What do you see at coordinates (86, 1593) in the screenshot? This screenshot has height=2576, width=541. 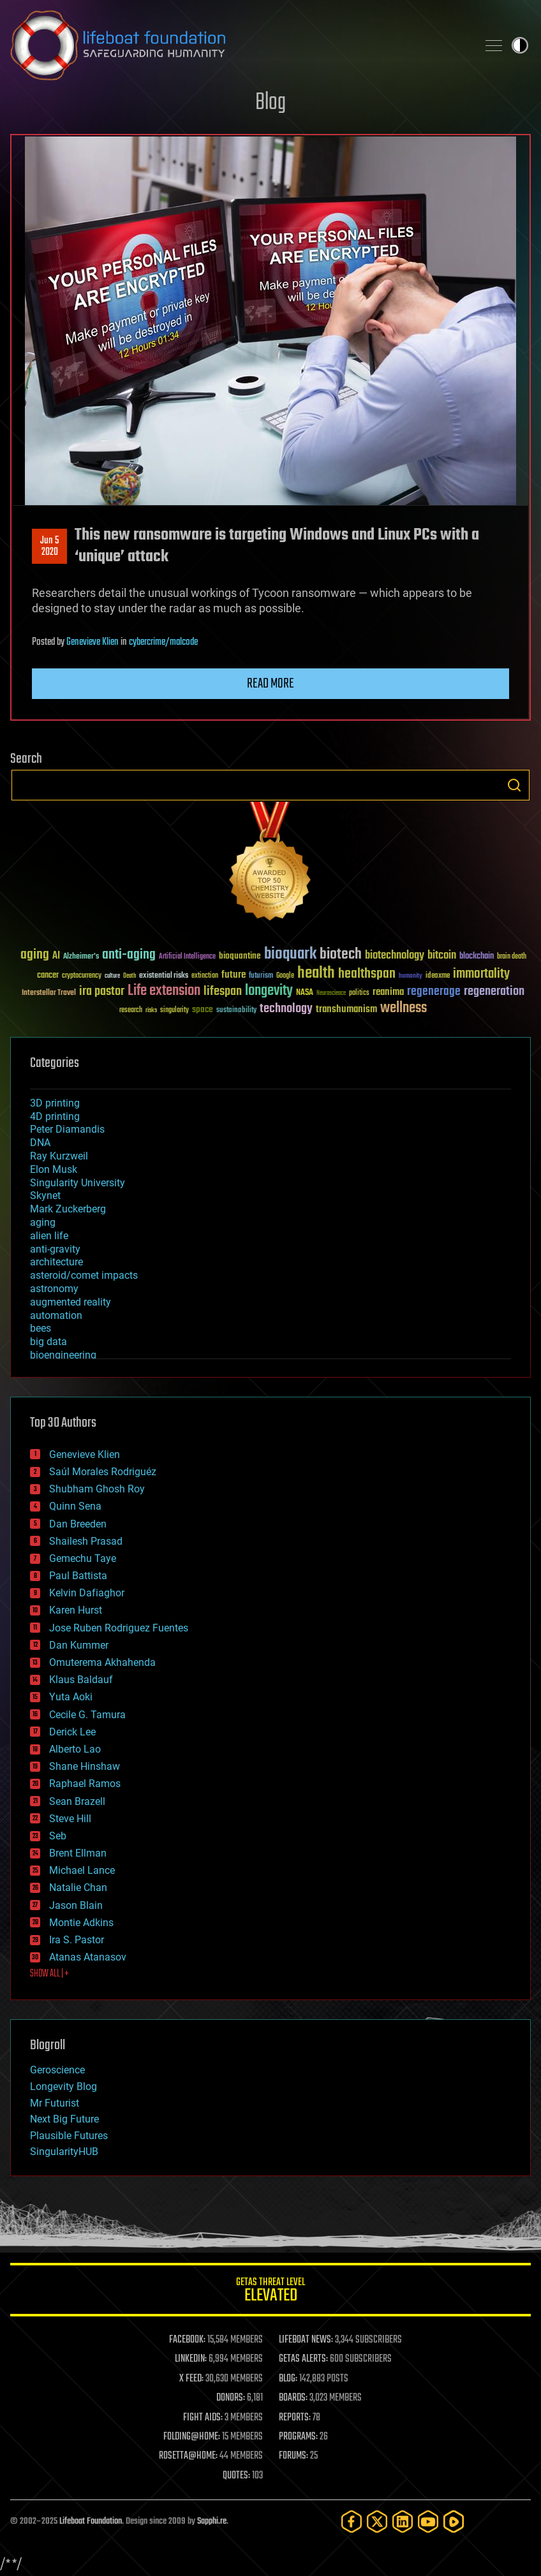 I see `Kelvin Dafiaghor` at bounding box center [86, 1593].